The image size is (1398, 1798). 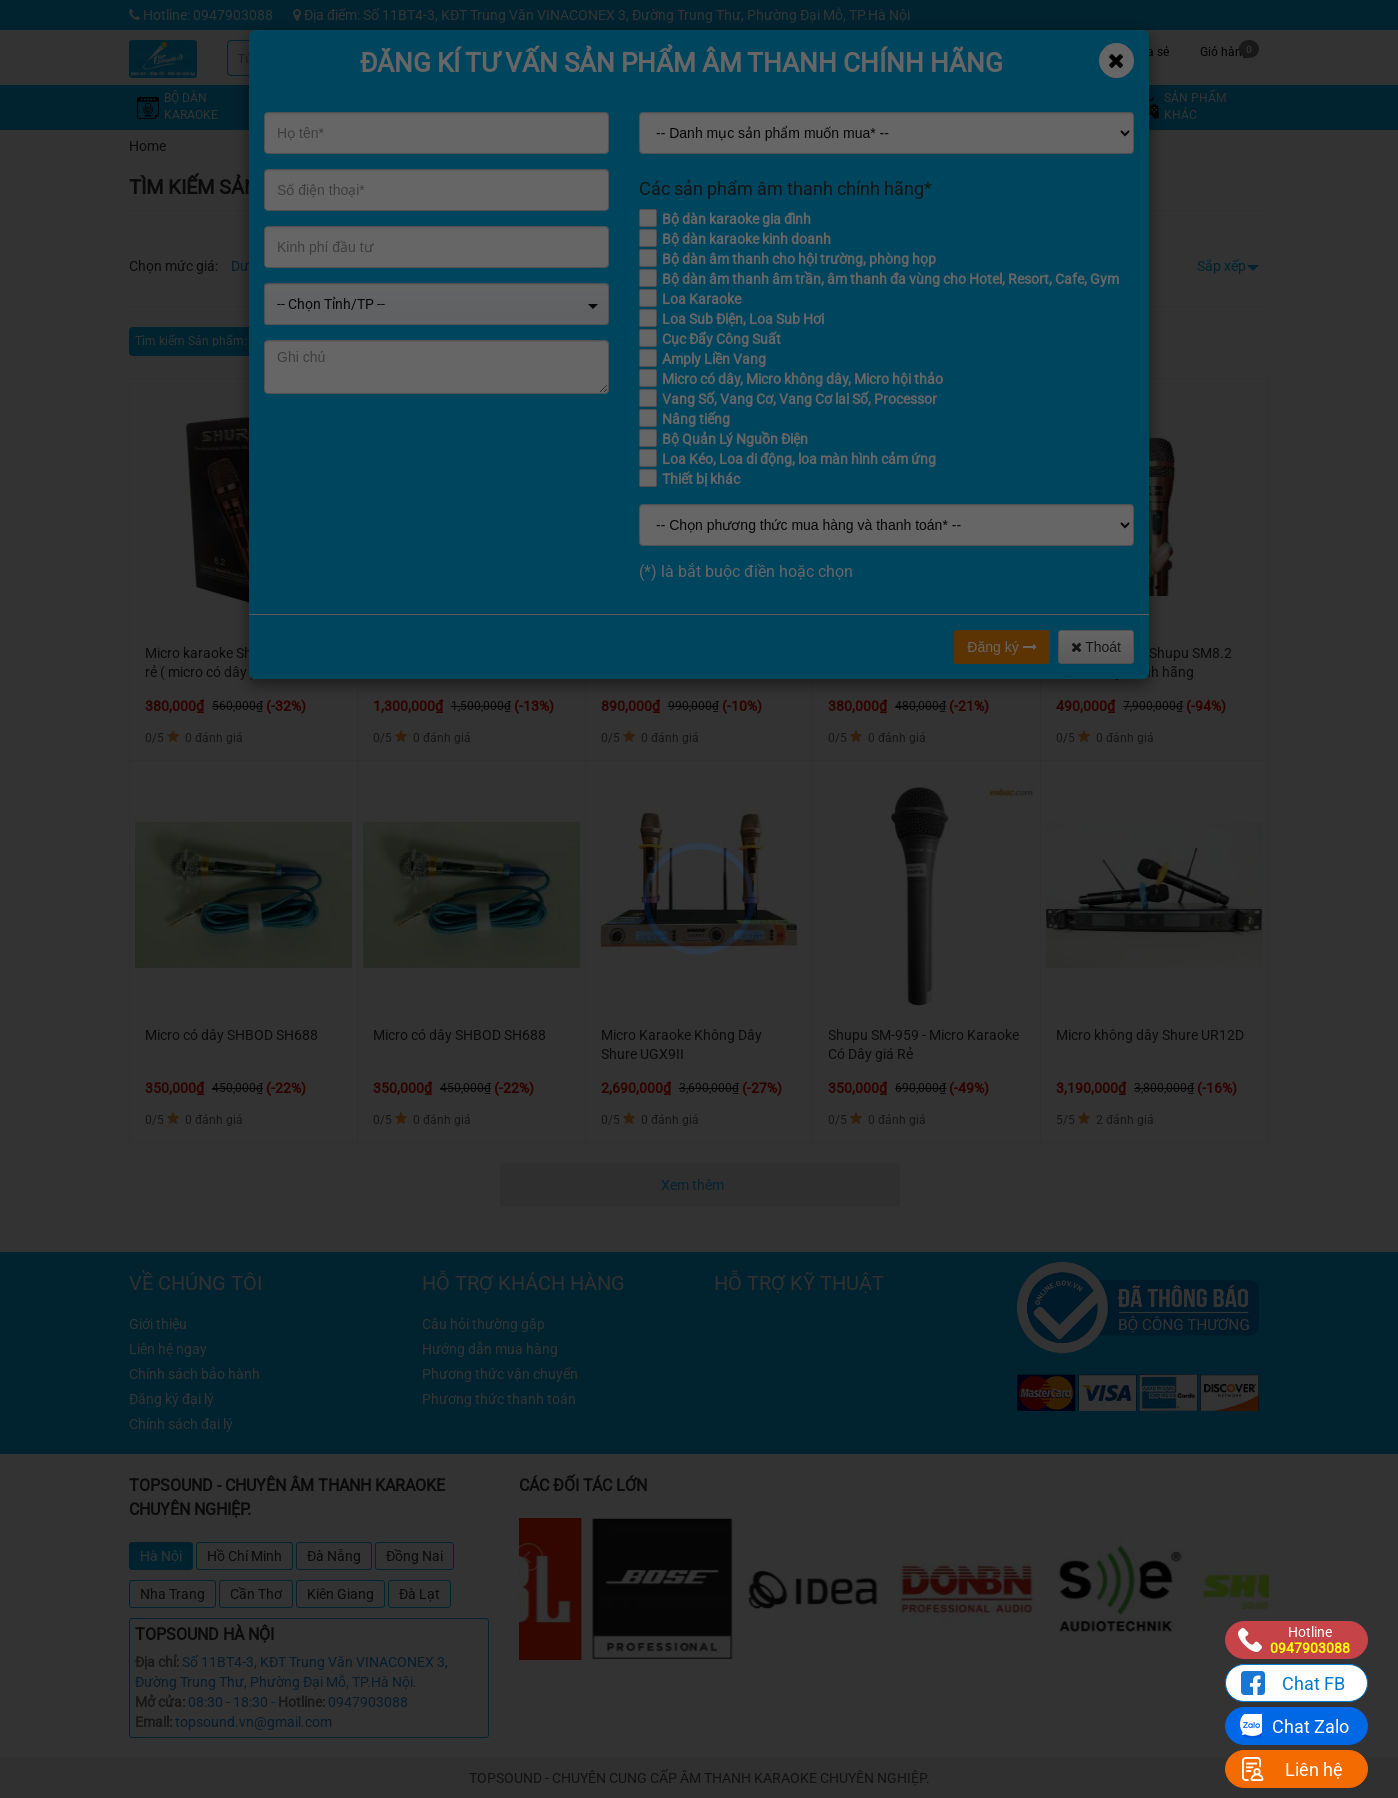 I want to click on Giỏ hàng, so click(x=1229, y=49).